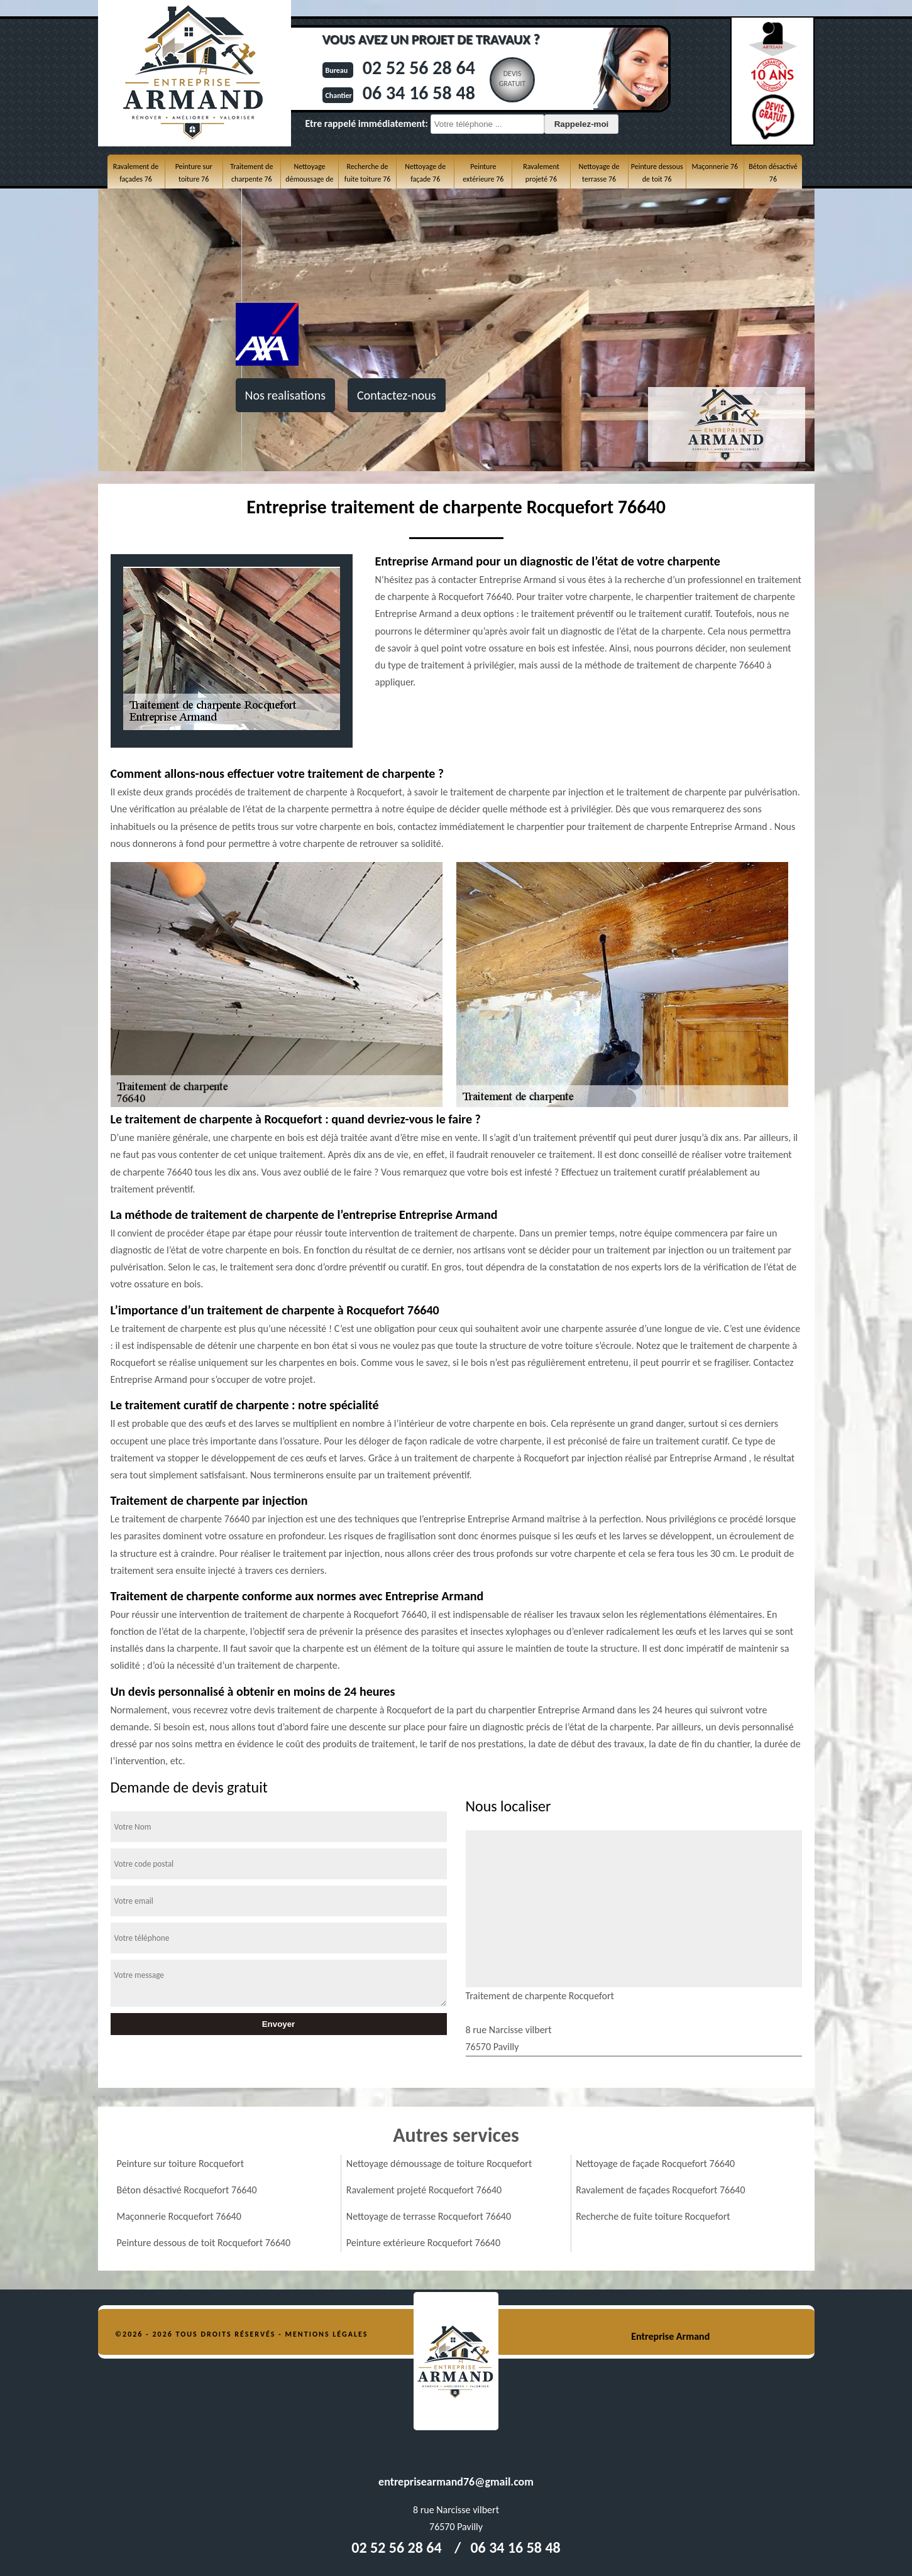 This screenshot has height=2576, width=912. Describe the element at coordinates (285, 395) in the screenshot. I see `Nos realisations` at that location.